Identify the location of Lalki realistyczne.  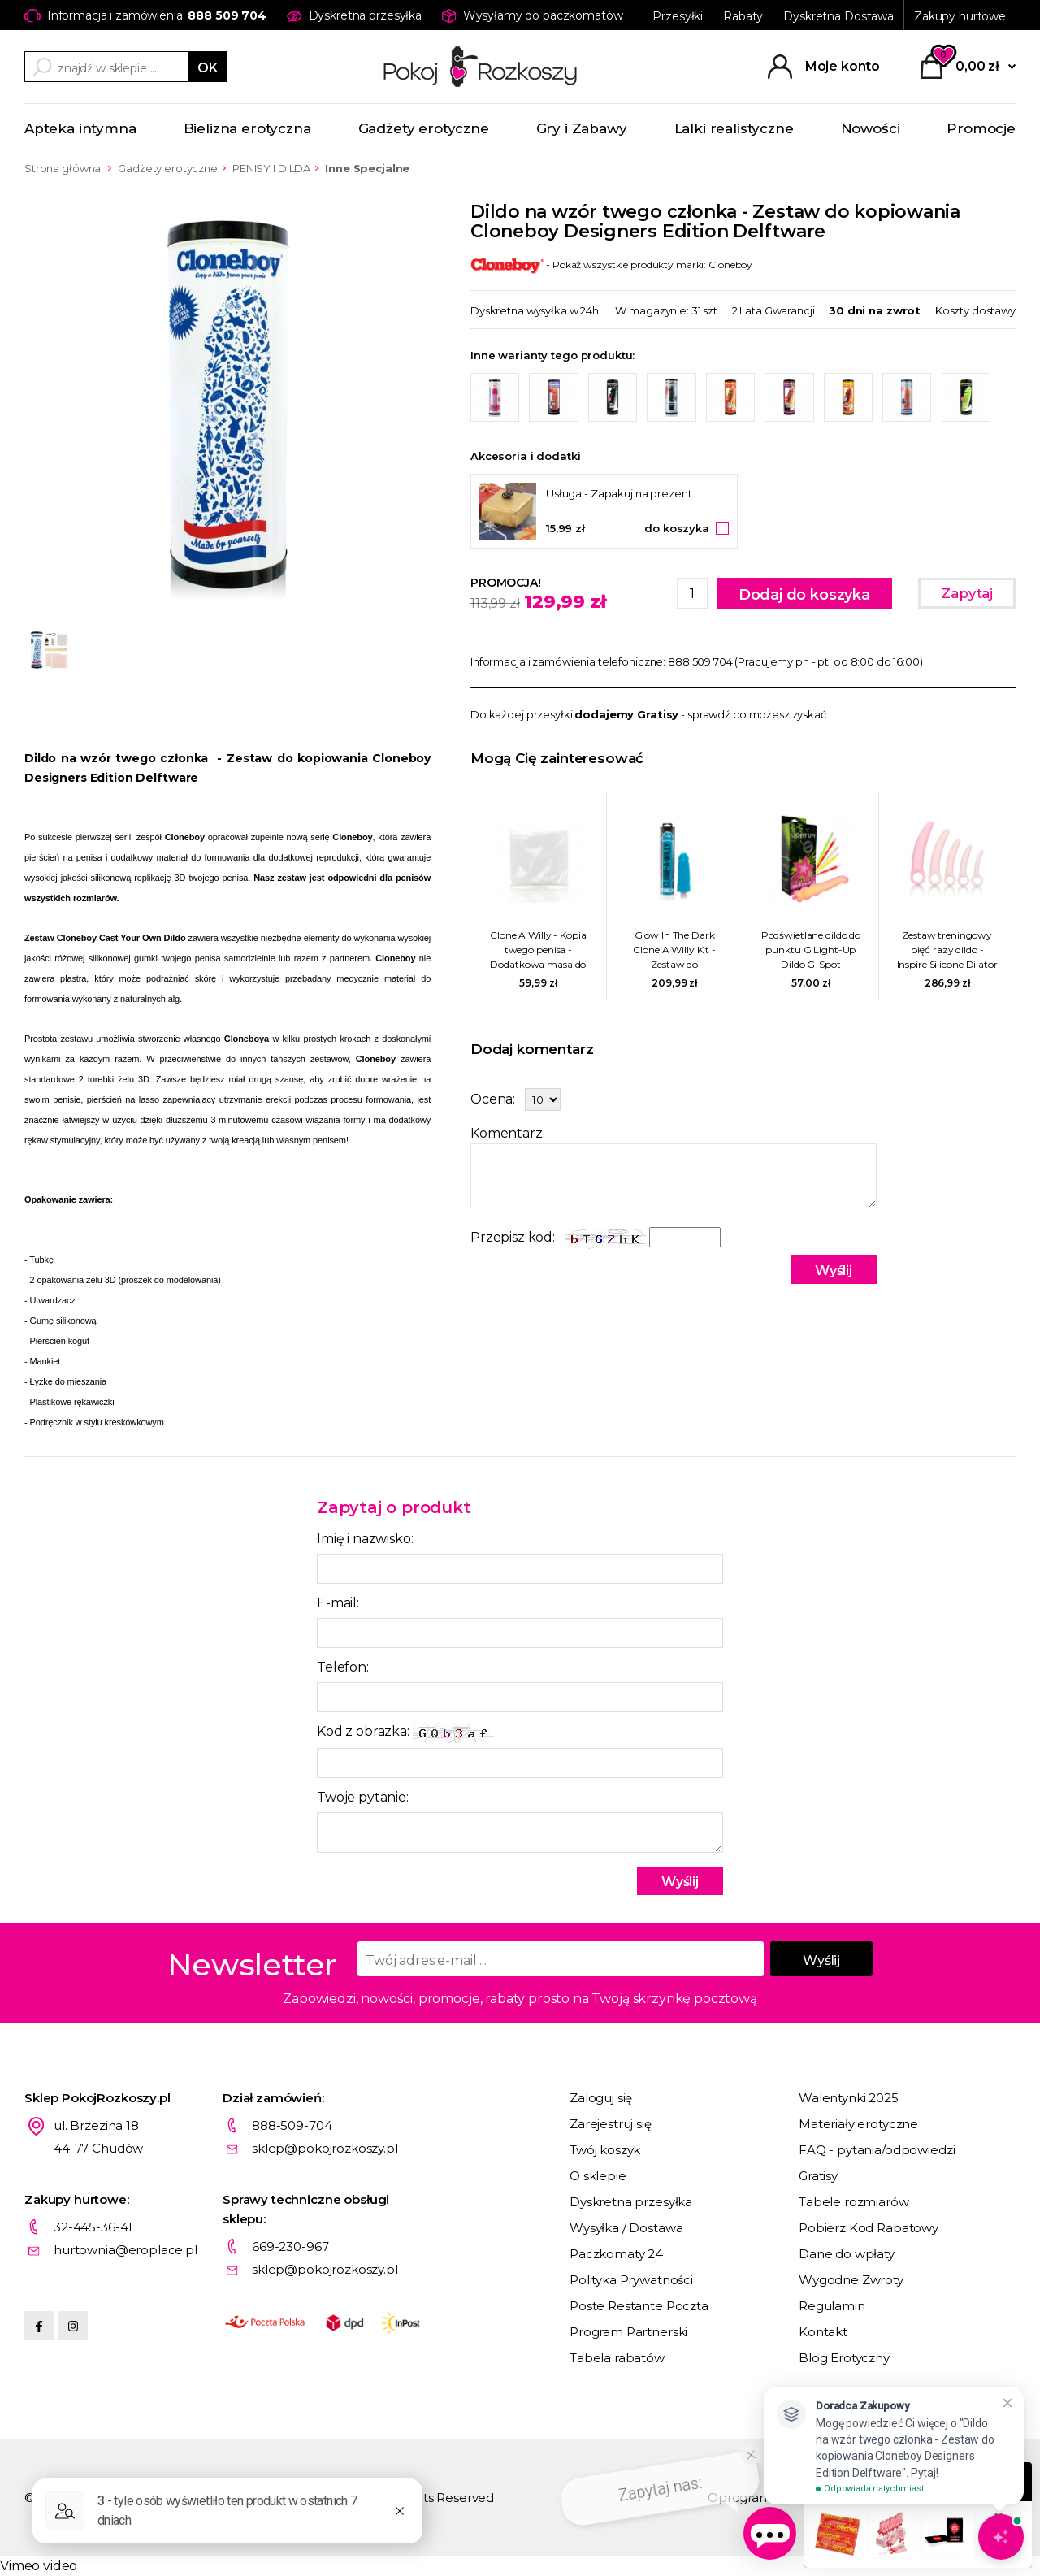
(734, 128).